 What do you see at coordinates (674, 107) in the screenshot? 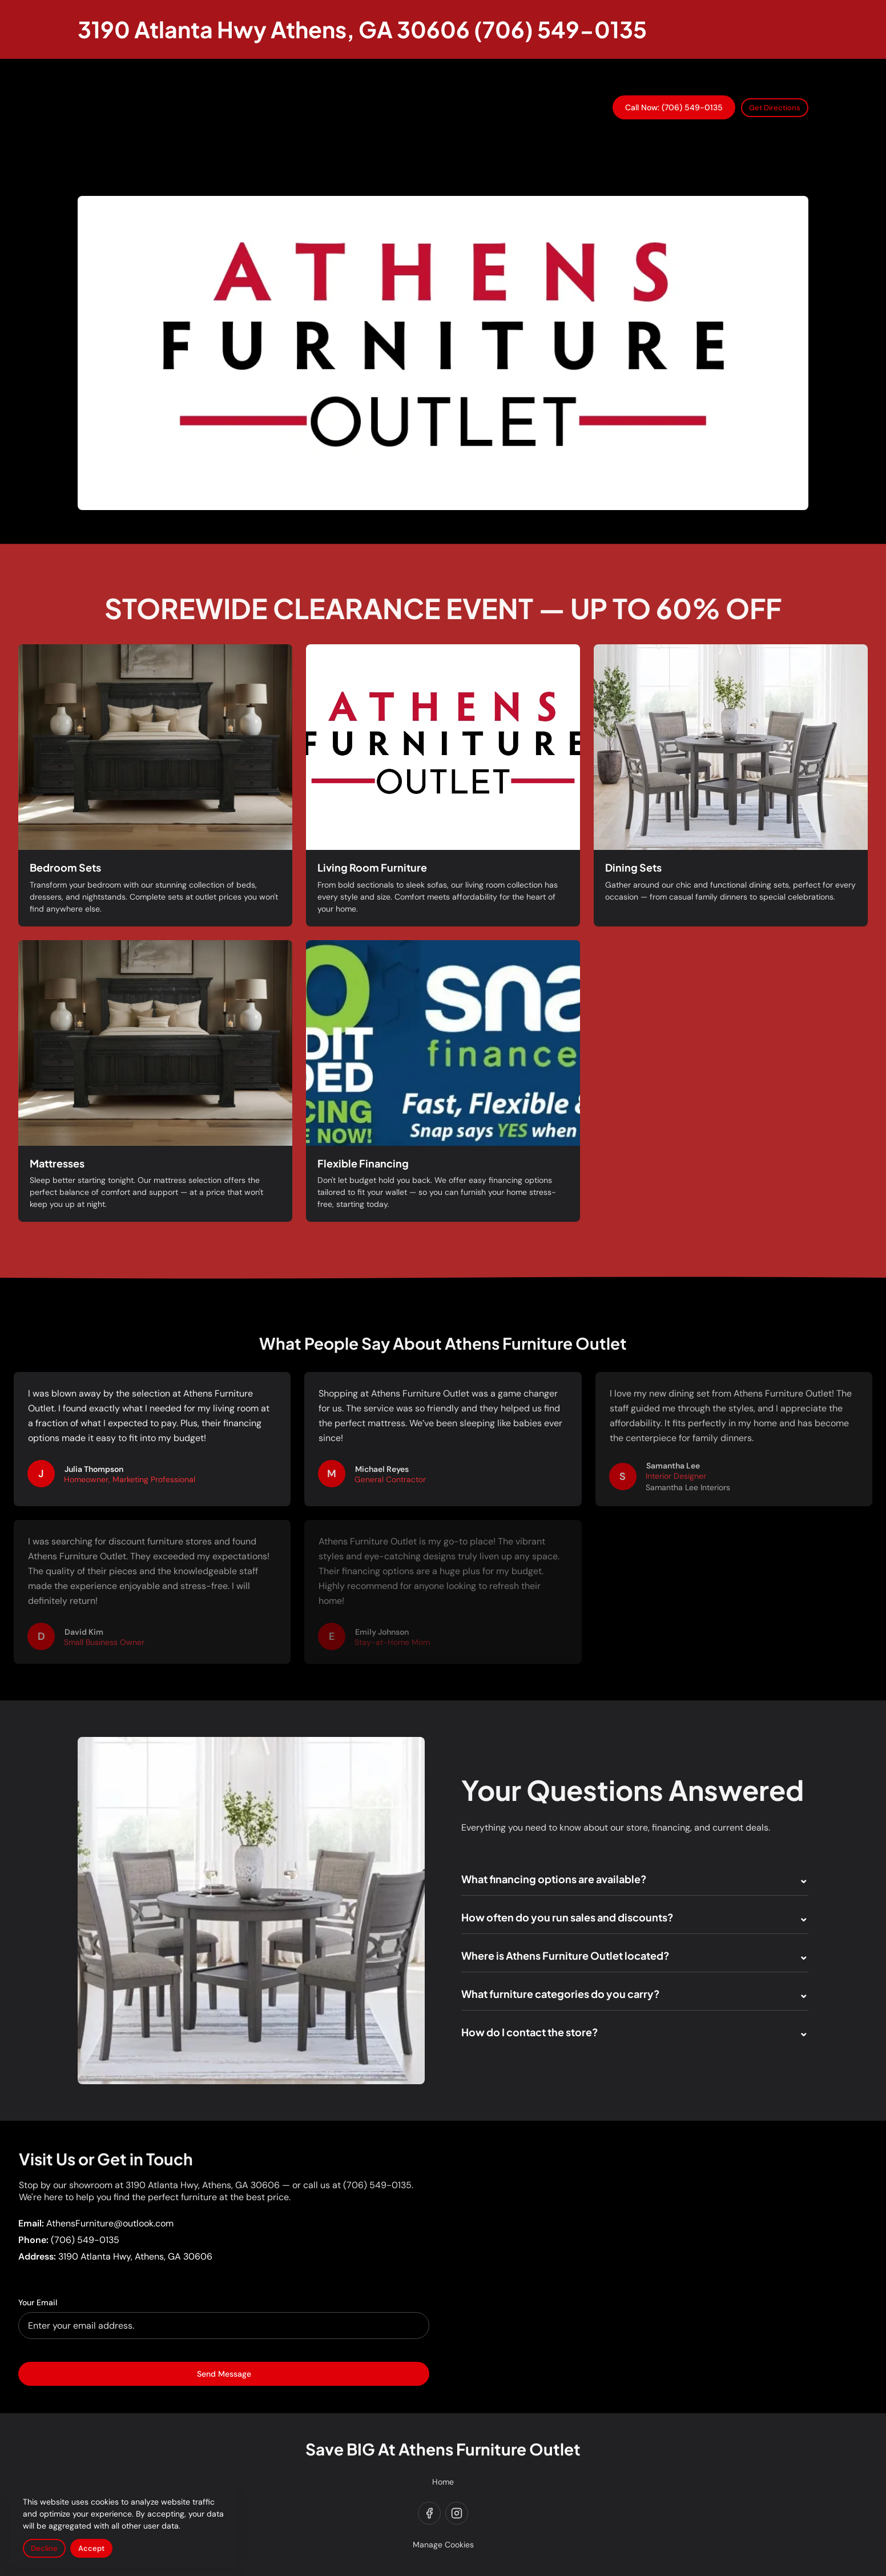
I see `Call Now: (706) 549-0135` at bounding box center [674, 107].